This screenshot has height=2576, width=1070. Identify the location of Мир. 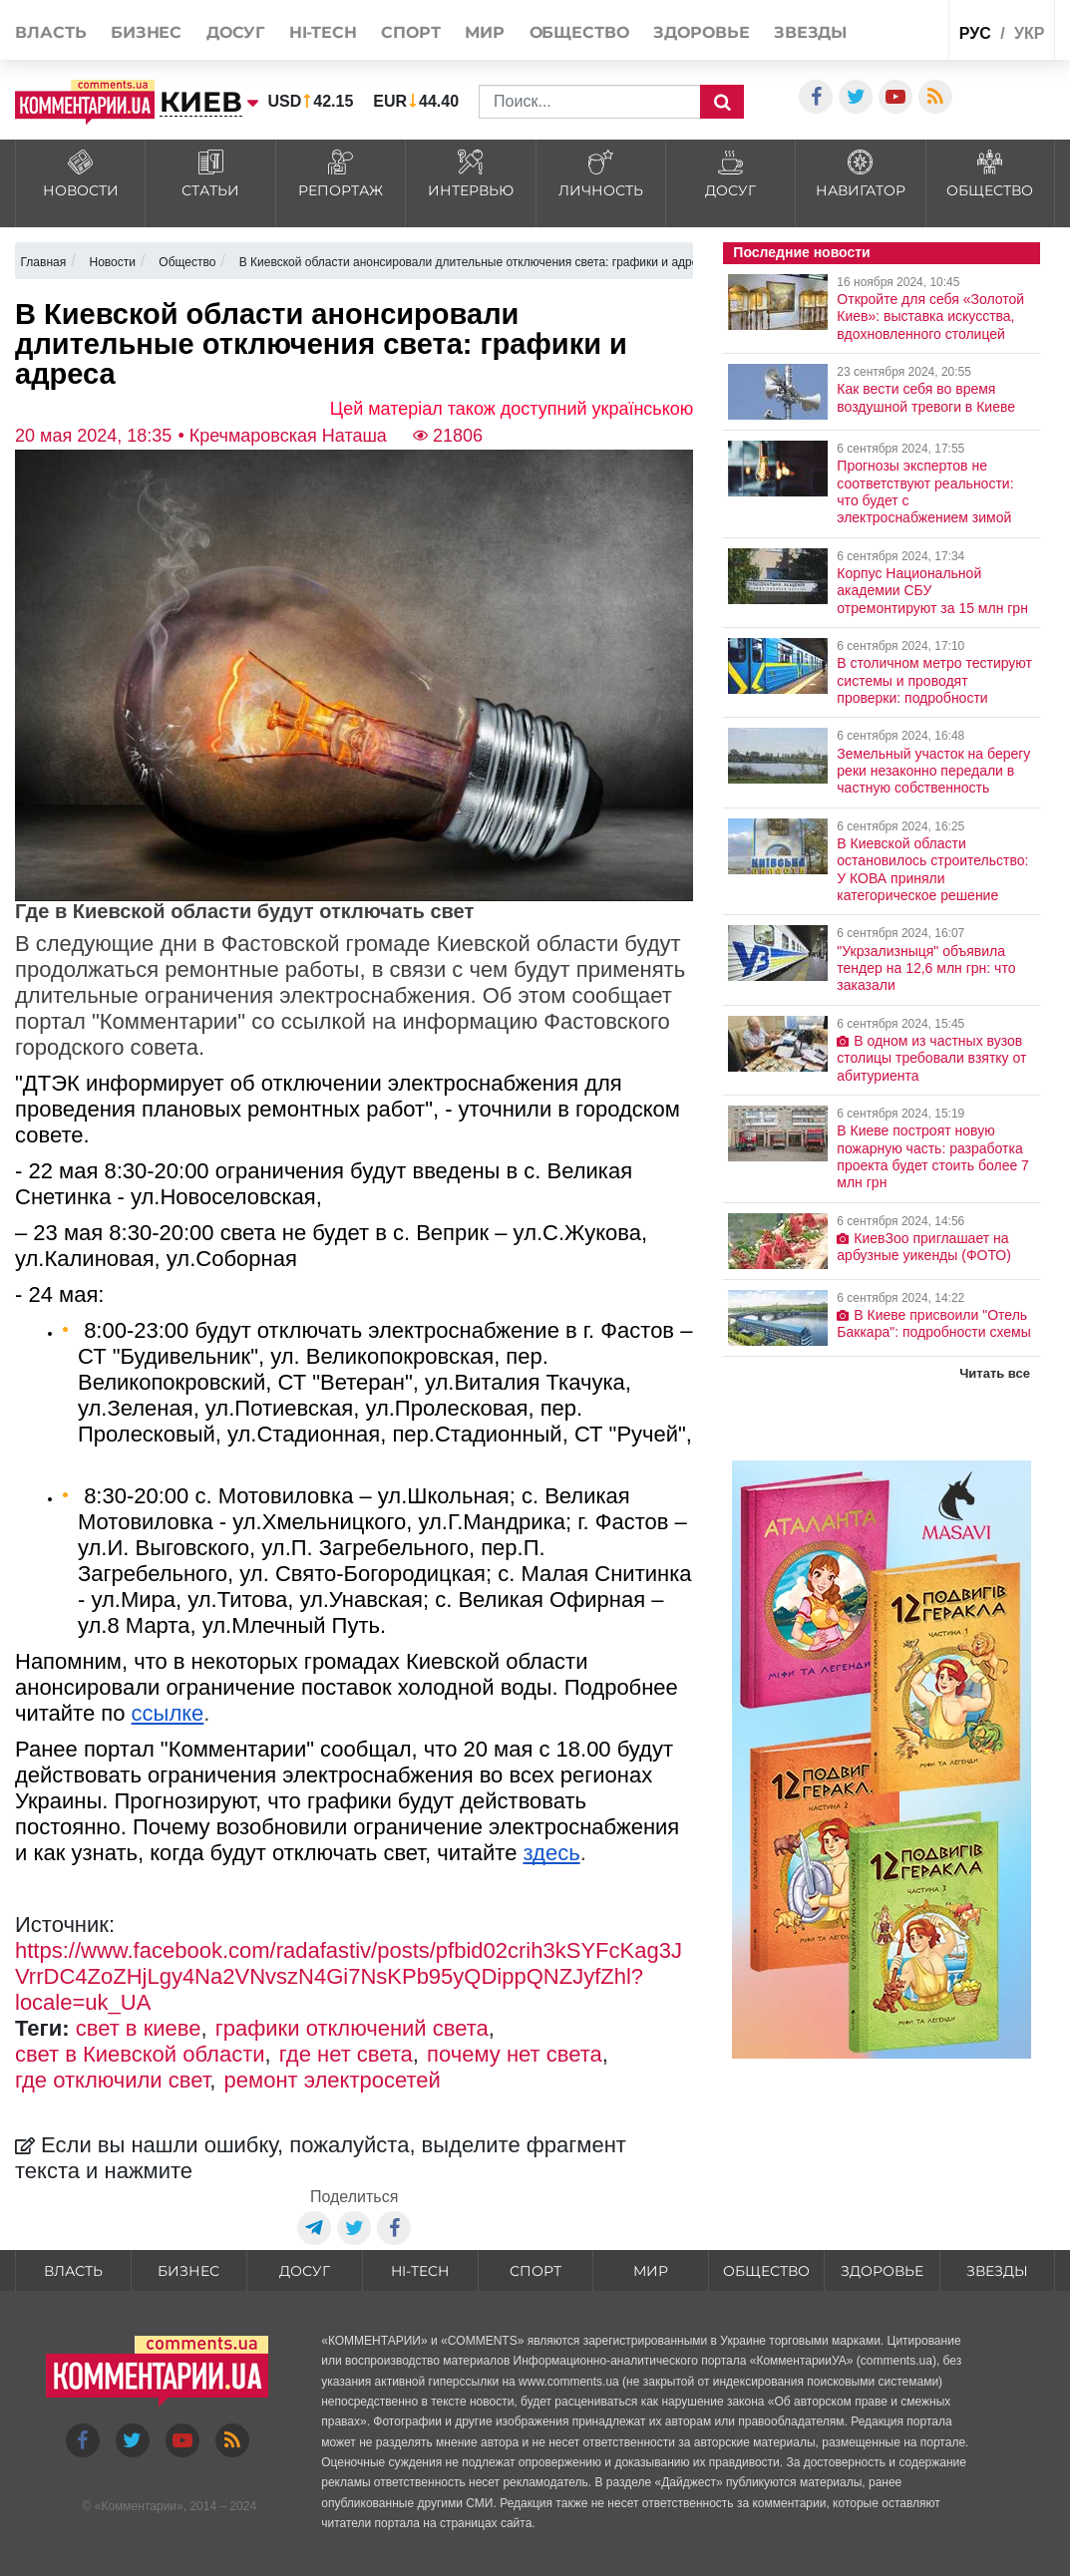
(485, 32).